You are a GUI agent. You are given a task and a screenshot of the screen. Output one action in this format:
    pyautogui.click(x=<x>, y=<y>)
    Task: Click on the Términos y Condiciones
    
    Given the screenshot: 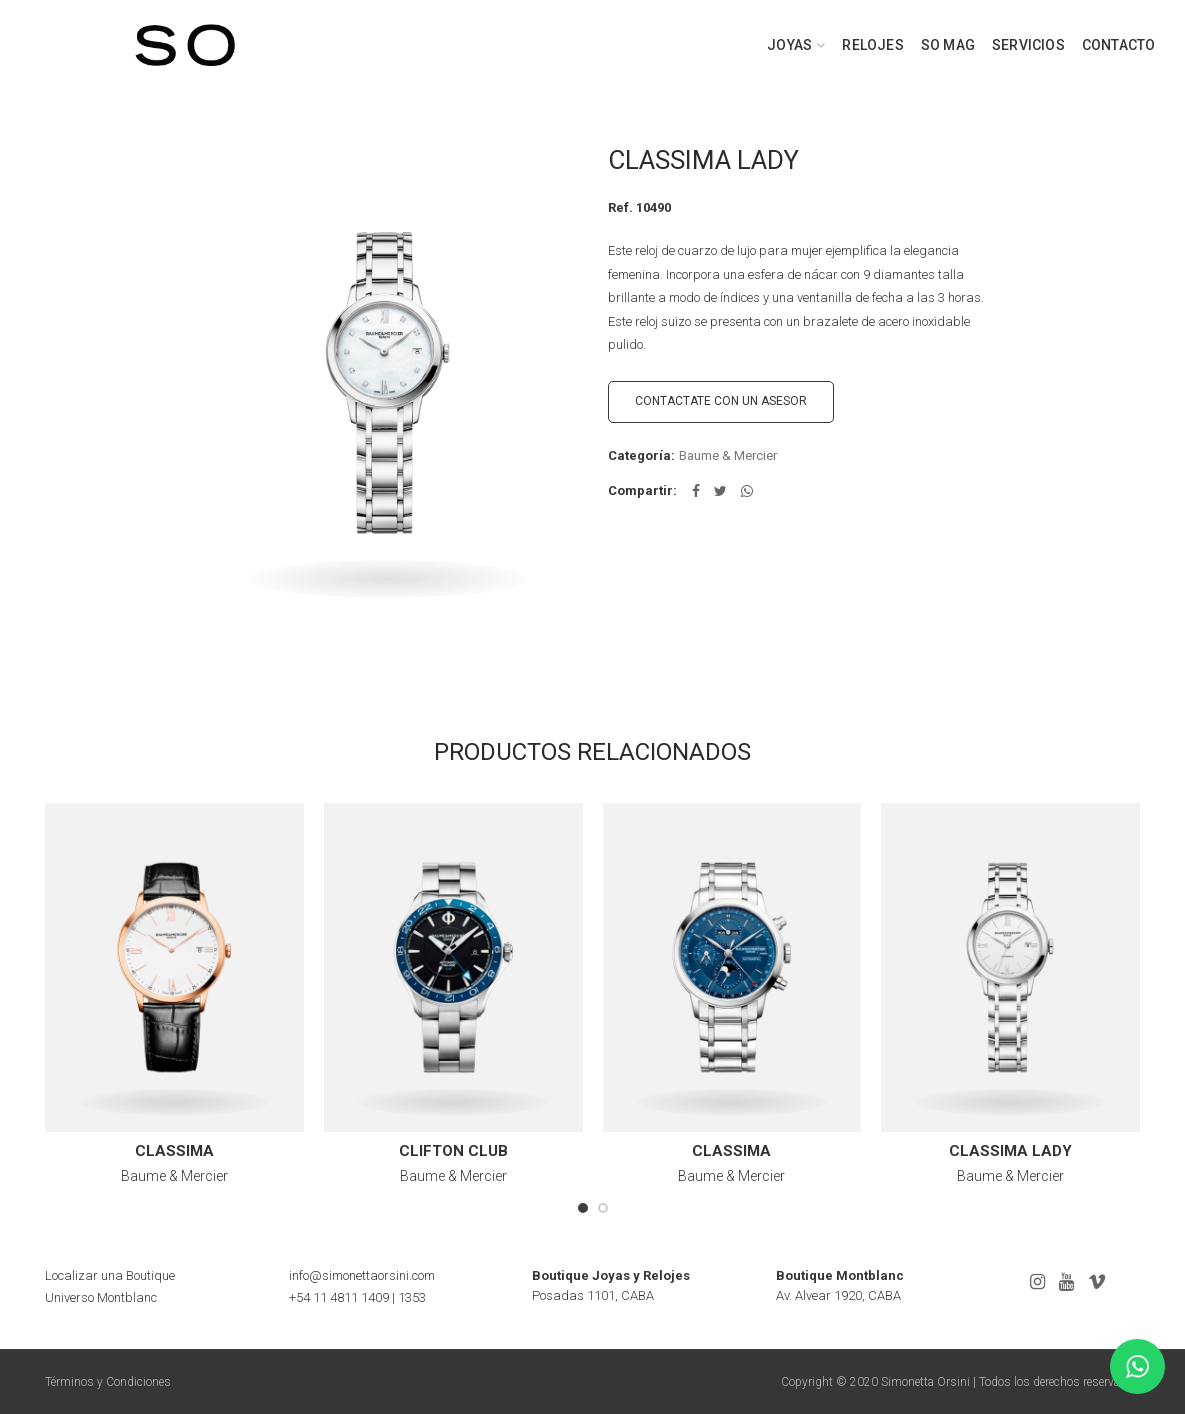 What is the action you would take?
    pyautogui.click(x=108, y=1382)
    